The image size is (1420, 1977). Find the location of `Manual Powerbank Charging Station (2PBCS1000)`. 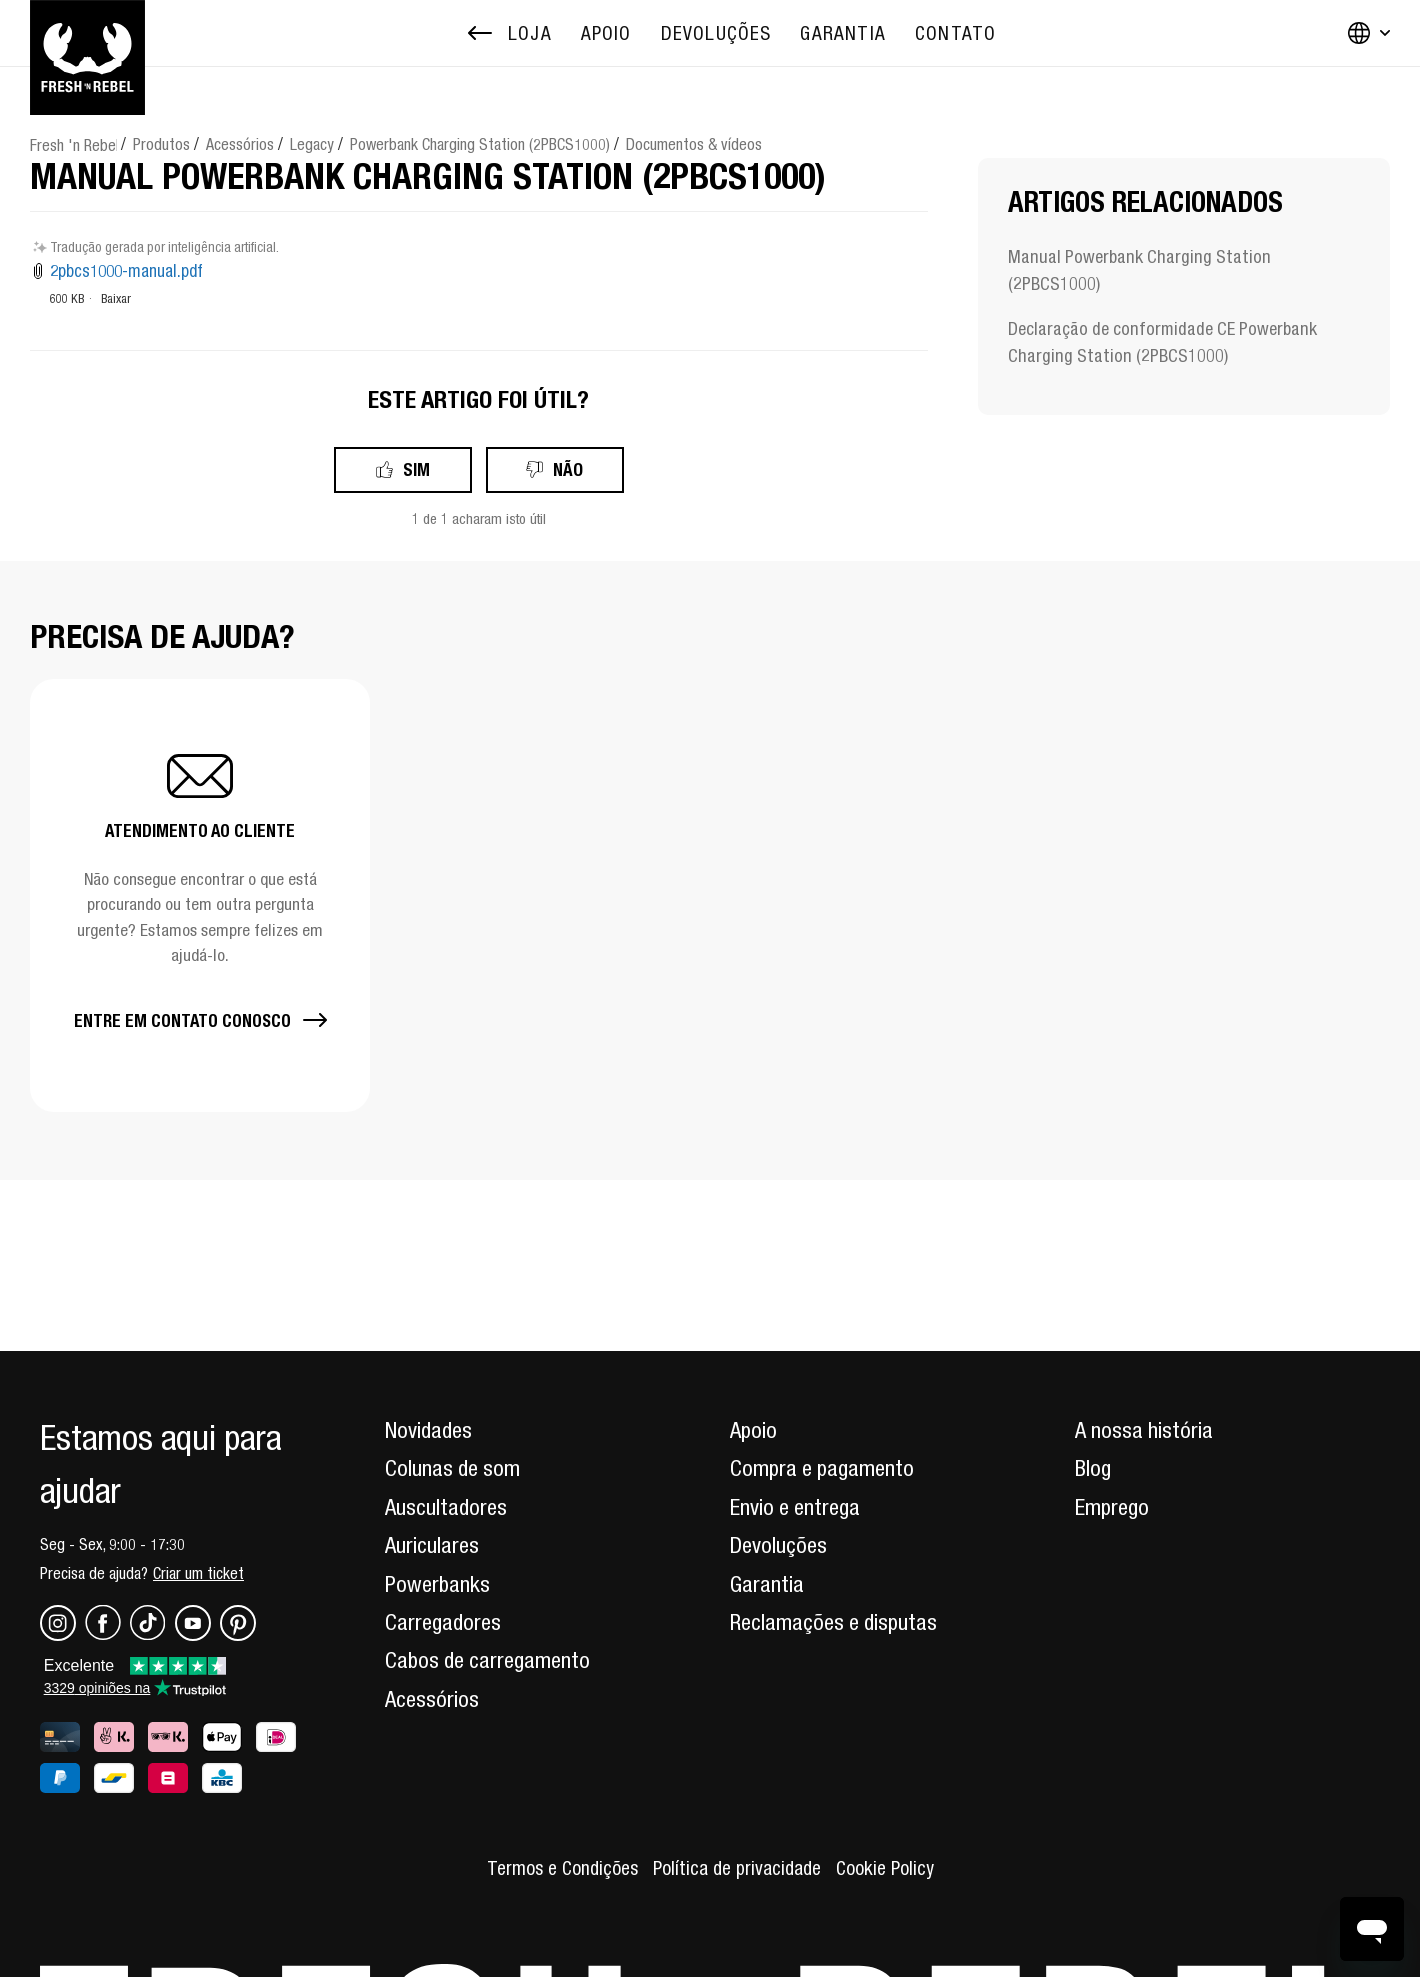

Manual Powerbank Charging Station (2PBCS1000) is located at coordinates (1139, 270).